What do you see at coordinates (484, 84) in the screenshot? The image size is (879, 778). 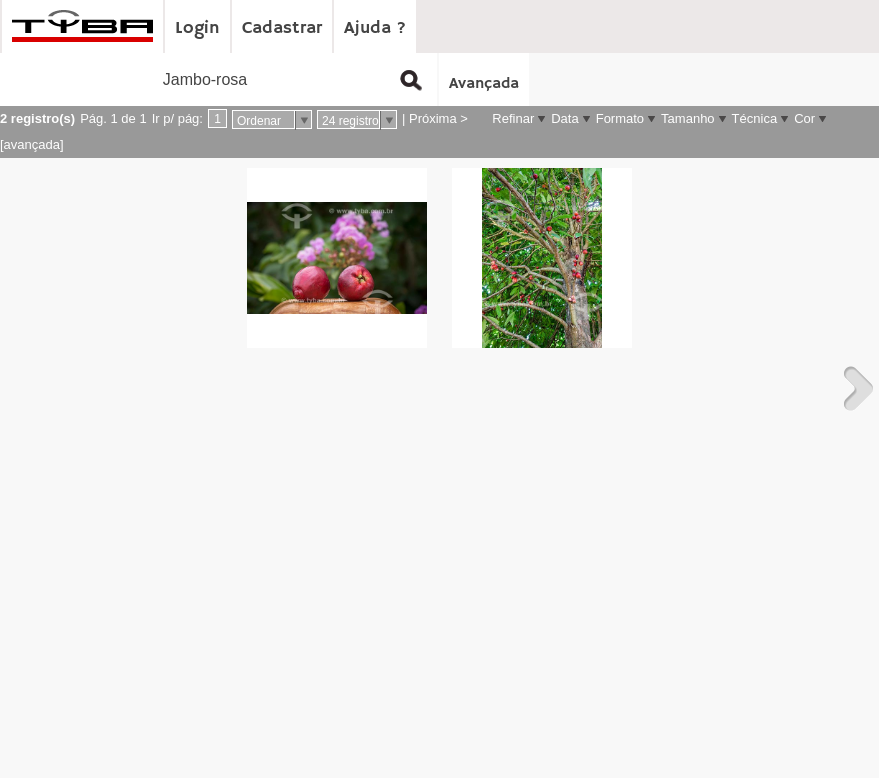 I see `Avançada` at bounding box center [484, 84].